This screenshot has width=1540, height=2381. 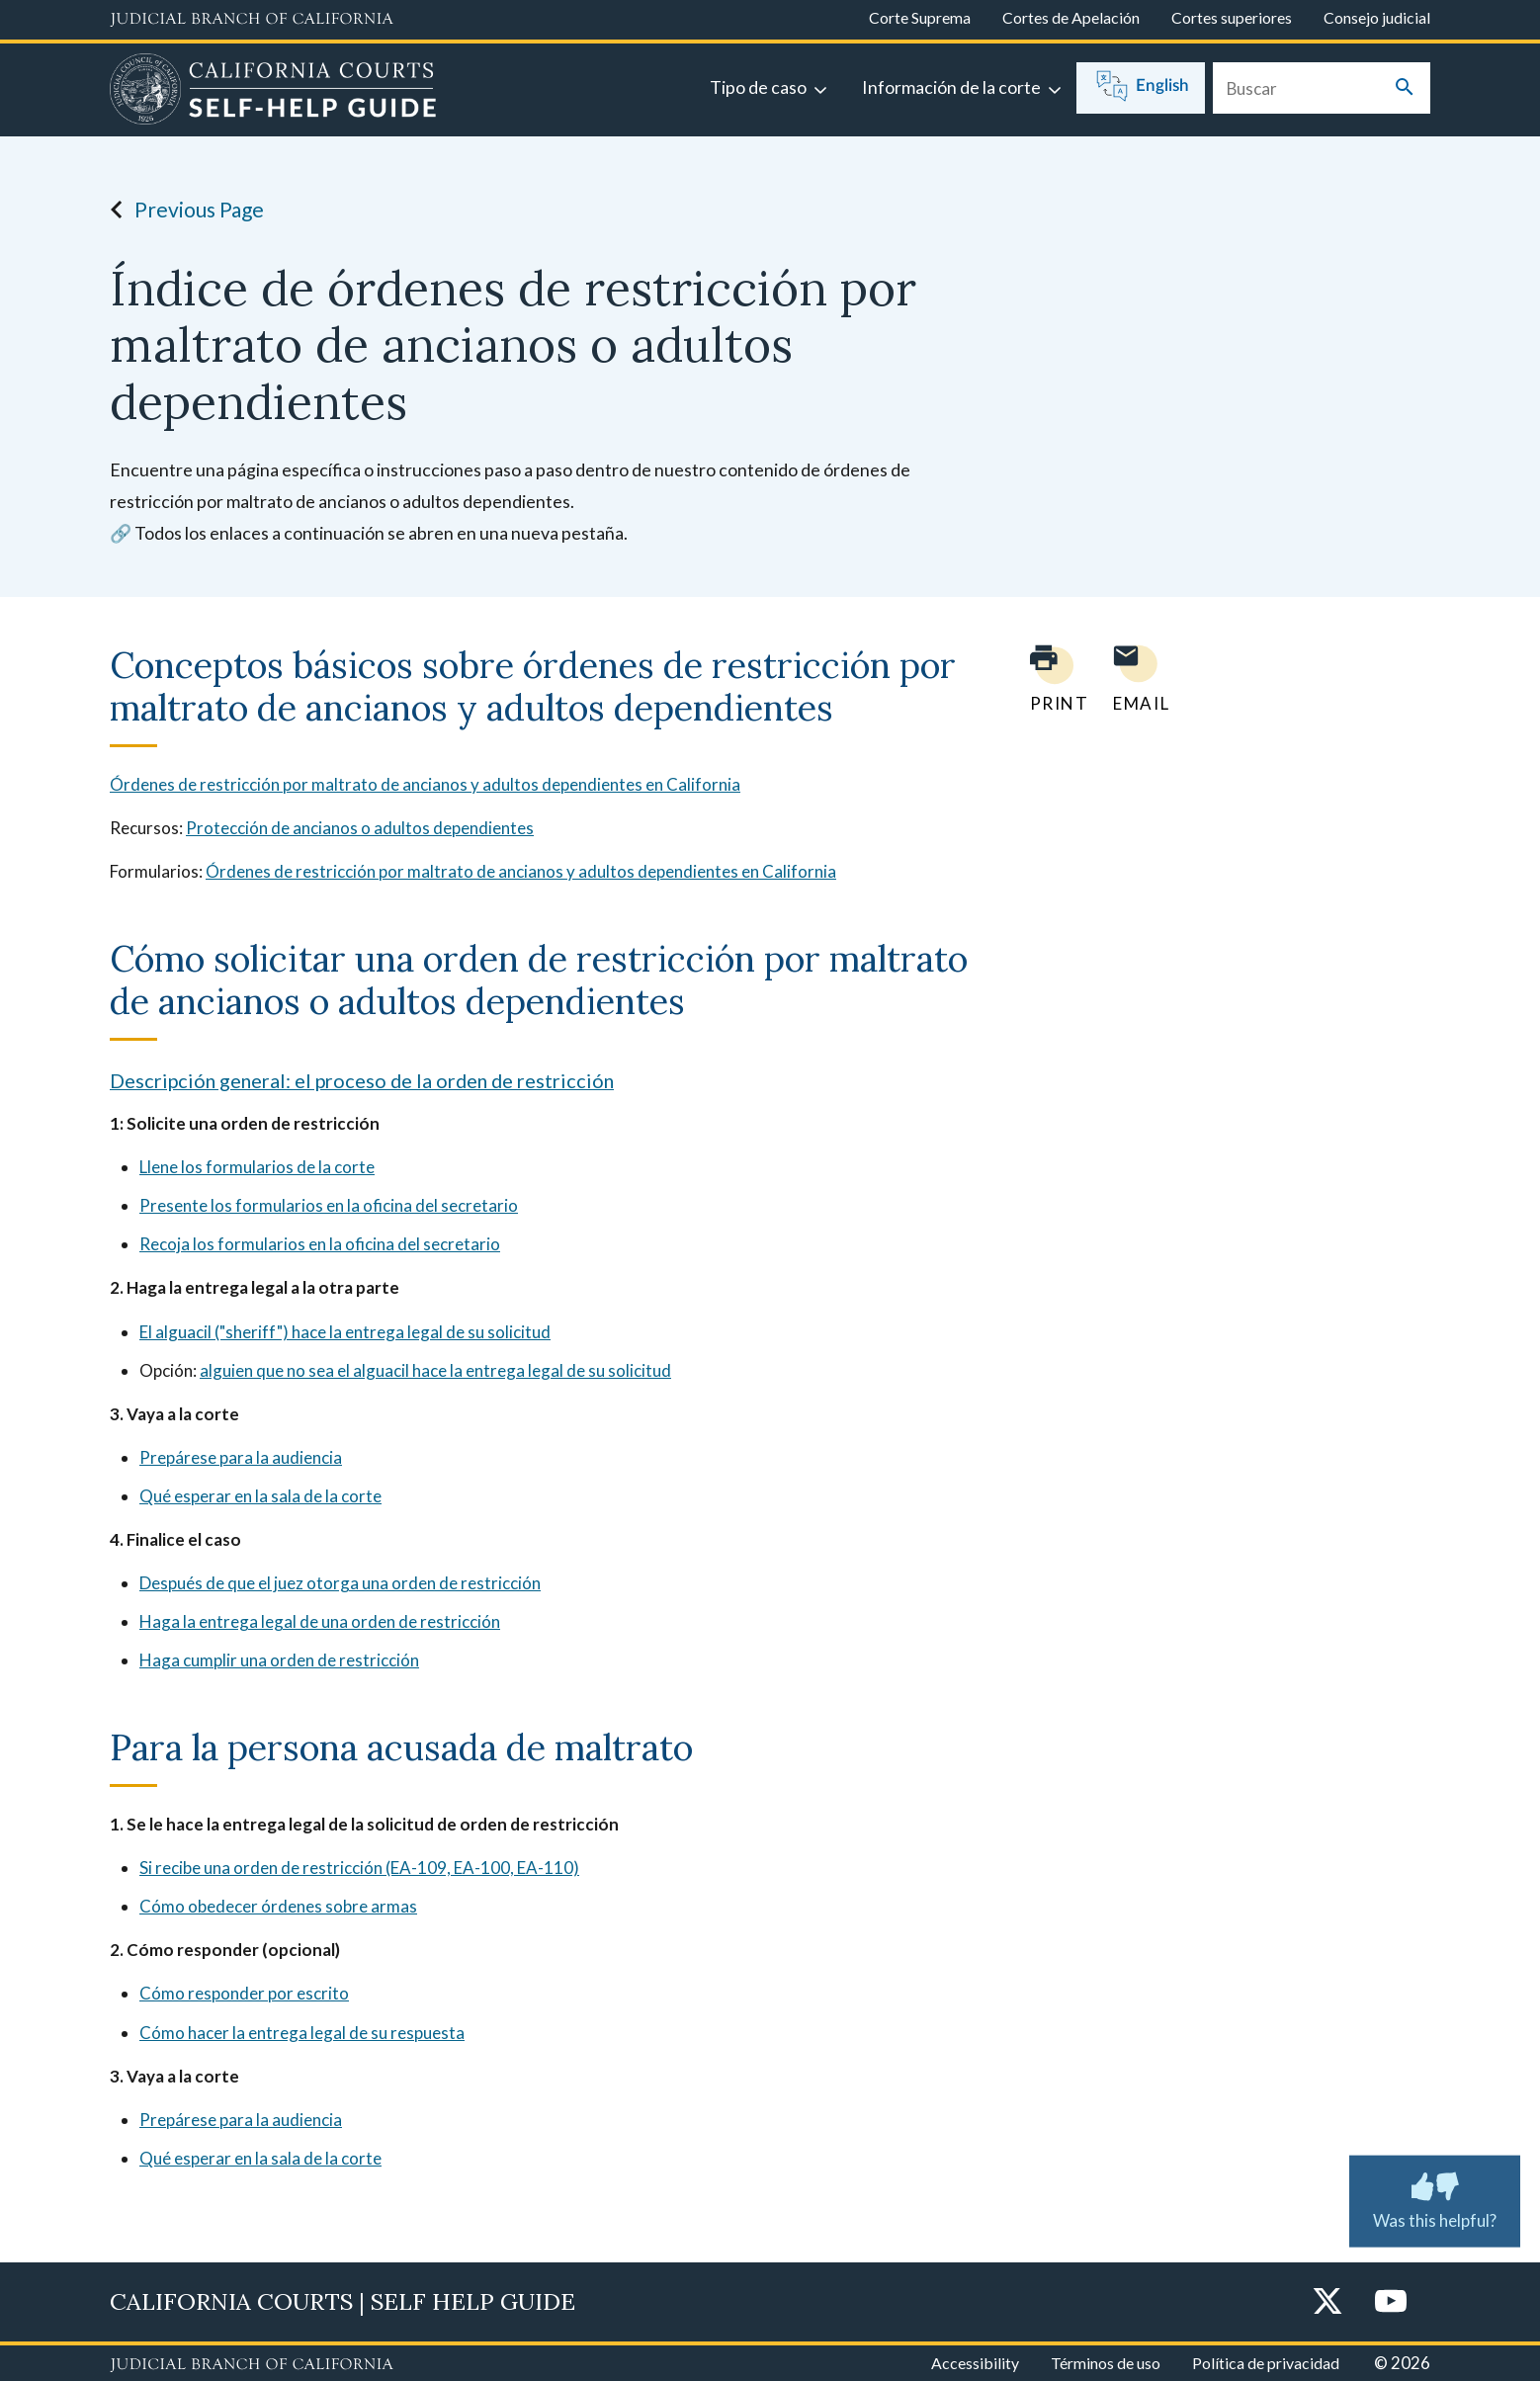 I want to click on [Email page to yourself], so click(x=1135, y=678).